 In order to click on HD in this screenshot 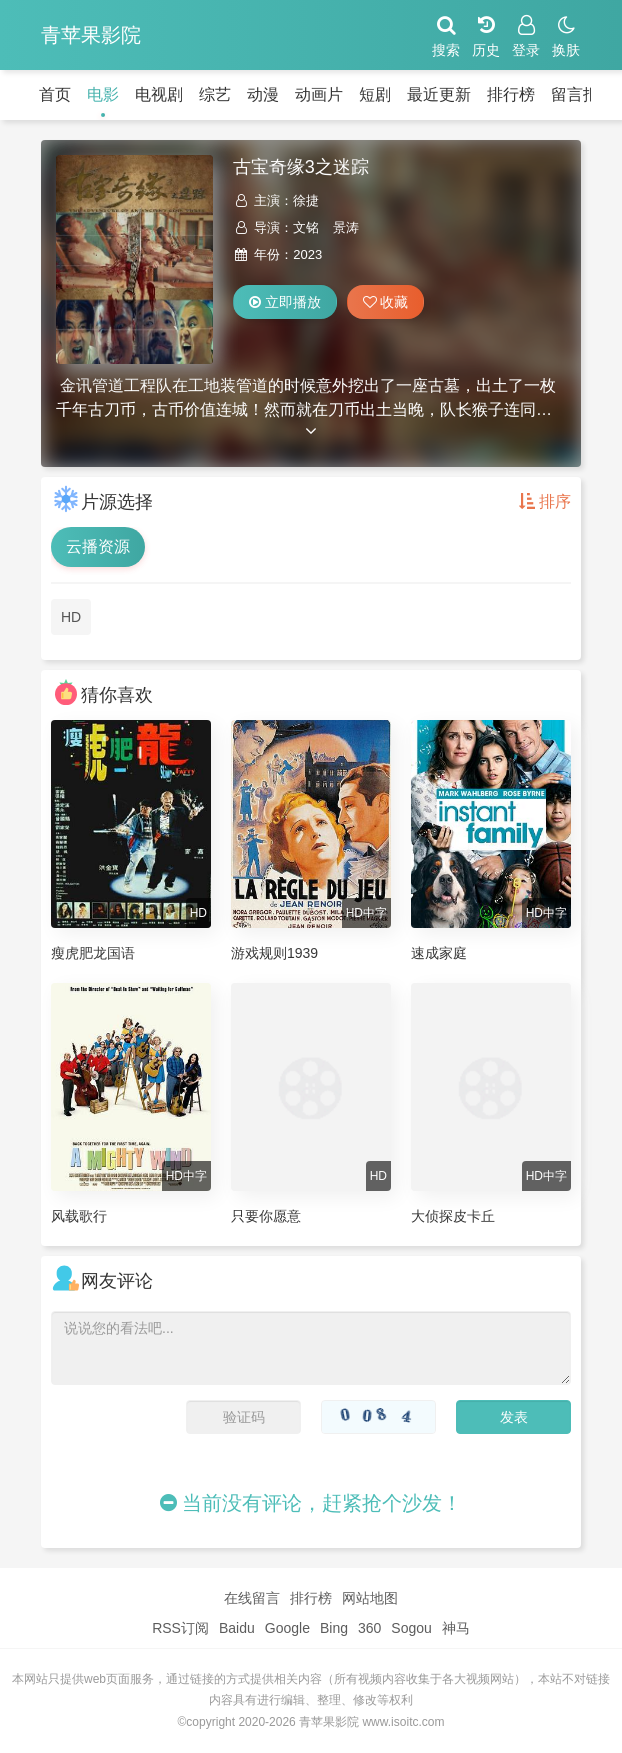, I will do `click(71, 617)`.